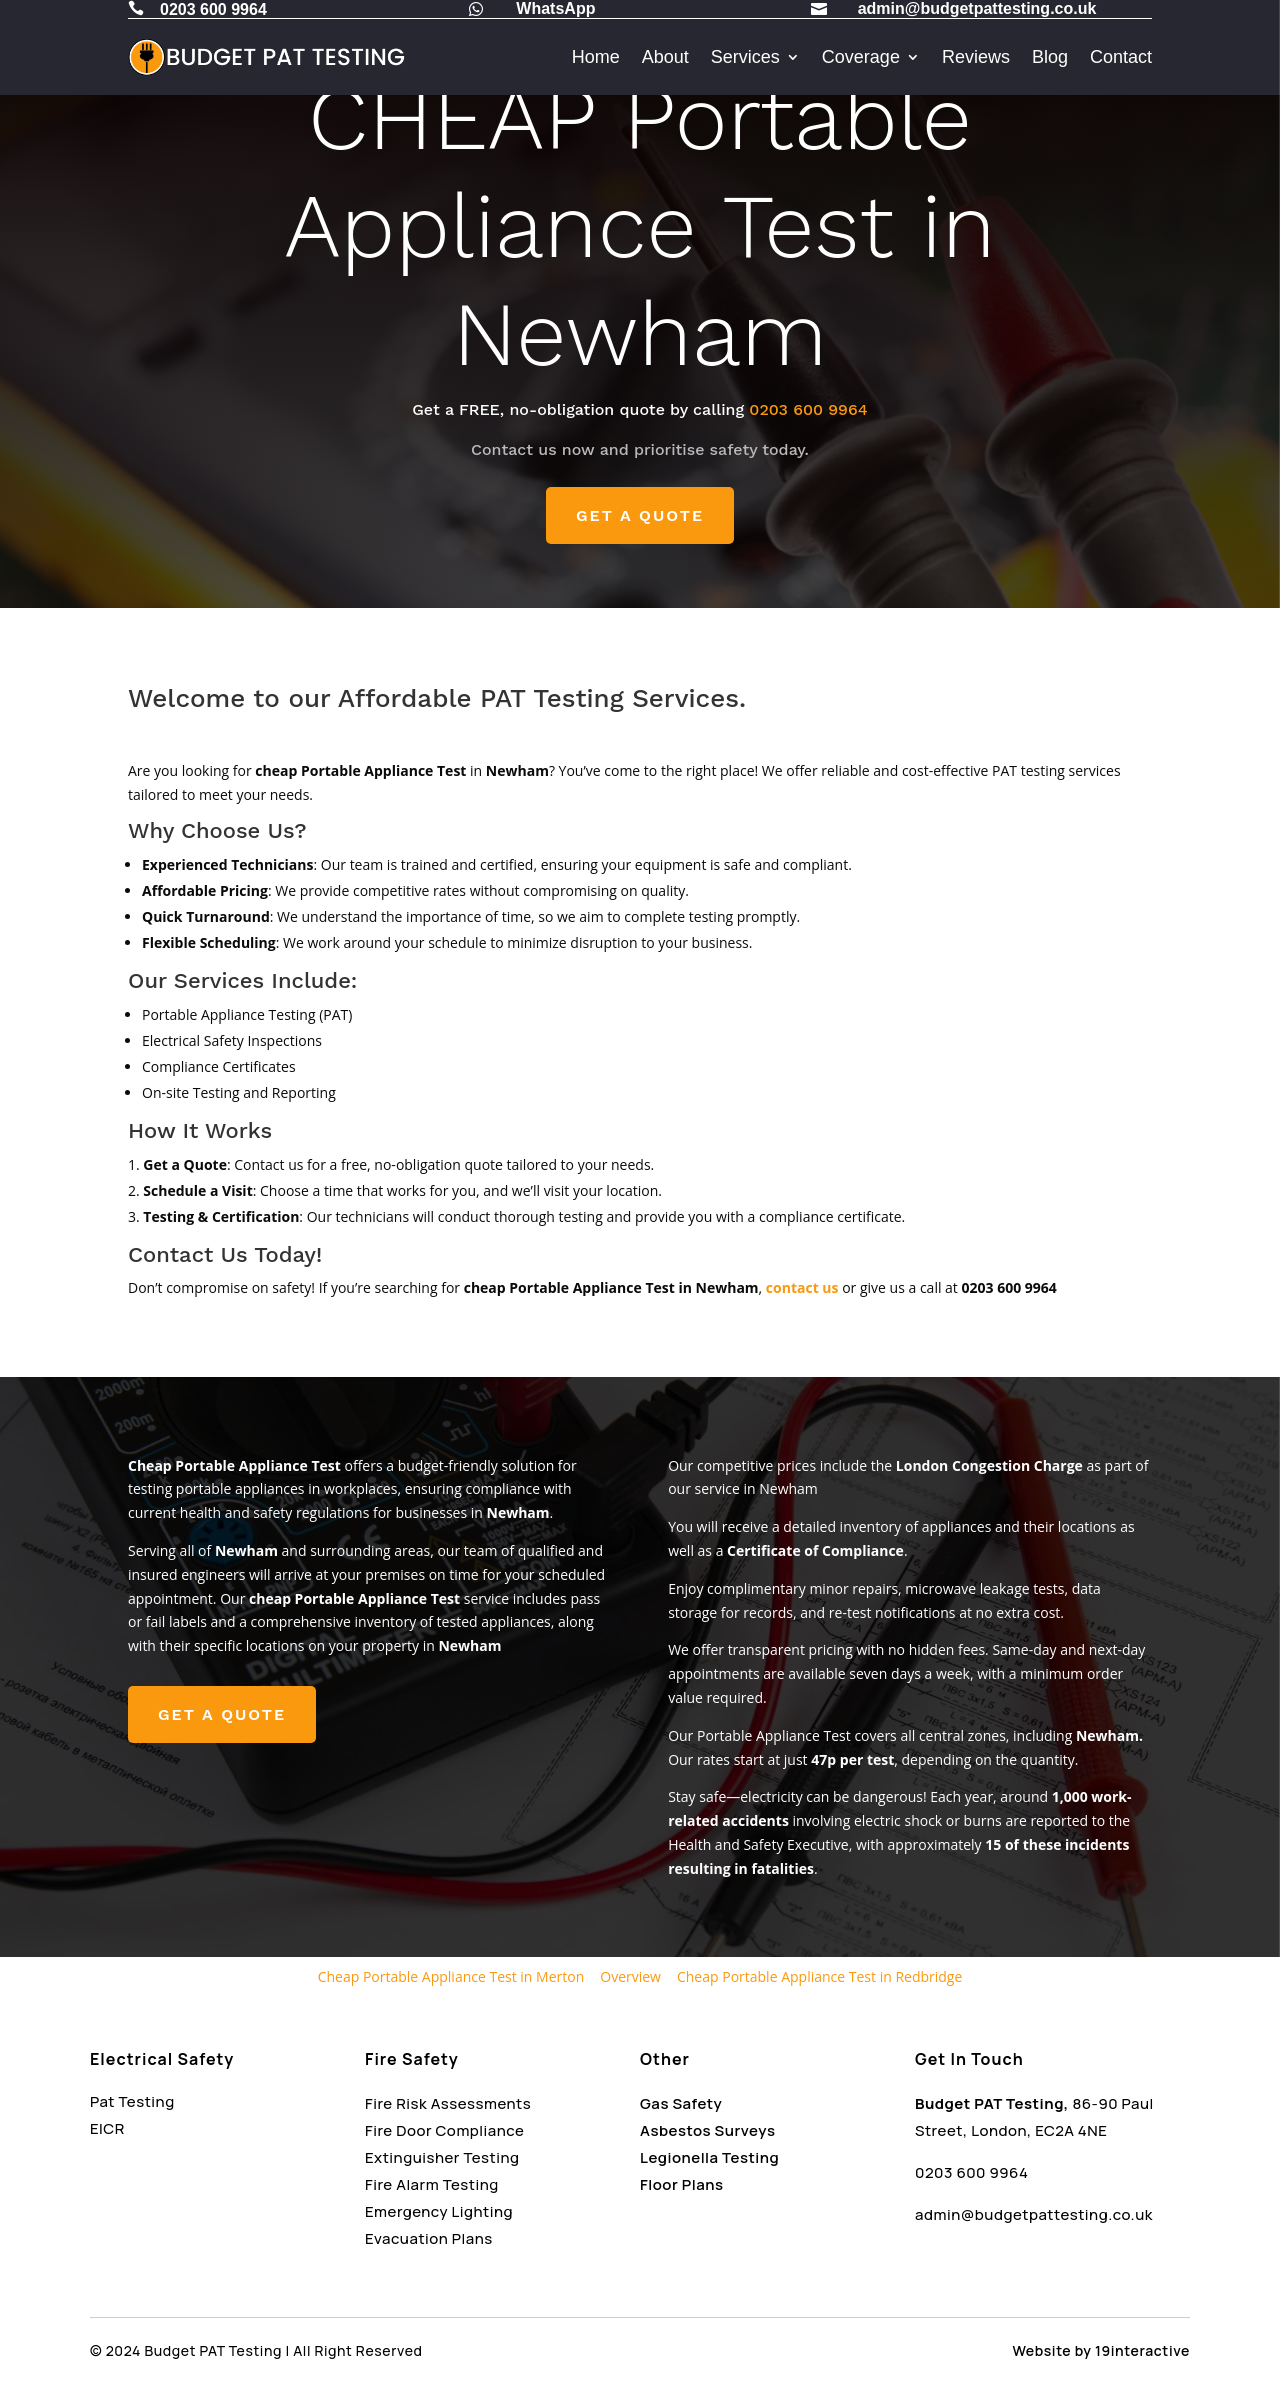  What do you see at coordinates (1050, 57) in the screenshot?
I see `Blog` at bounding box center [1050, 57].